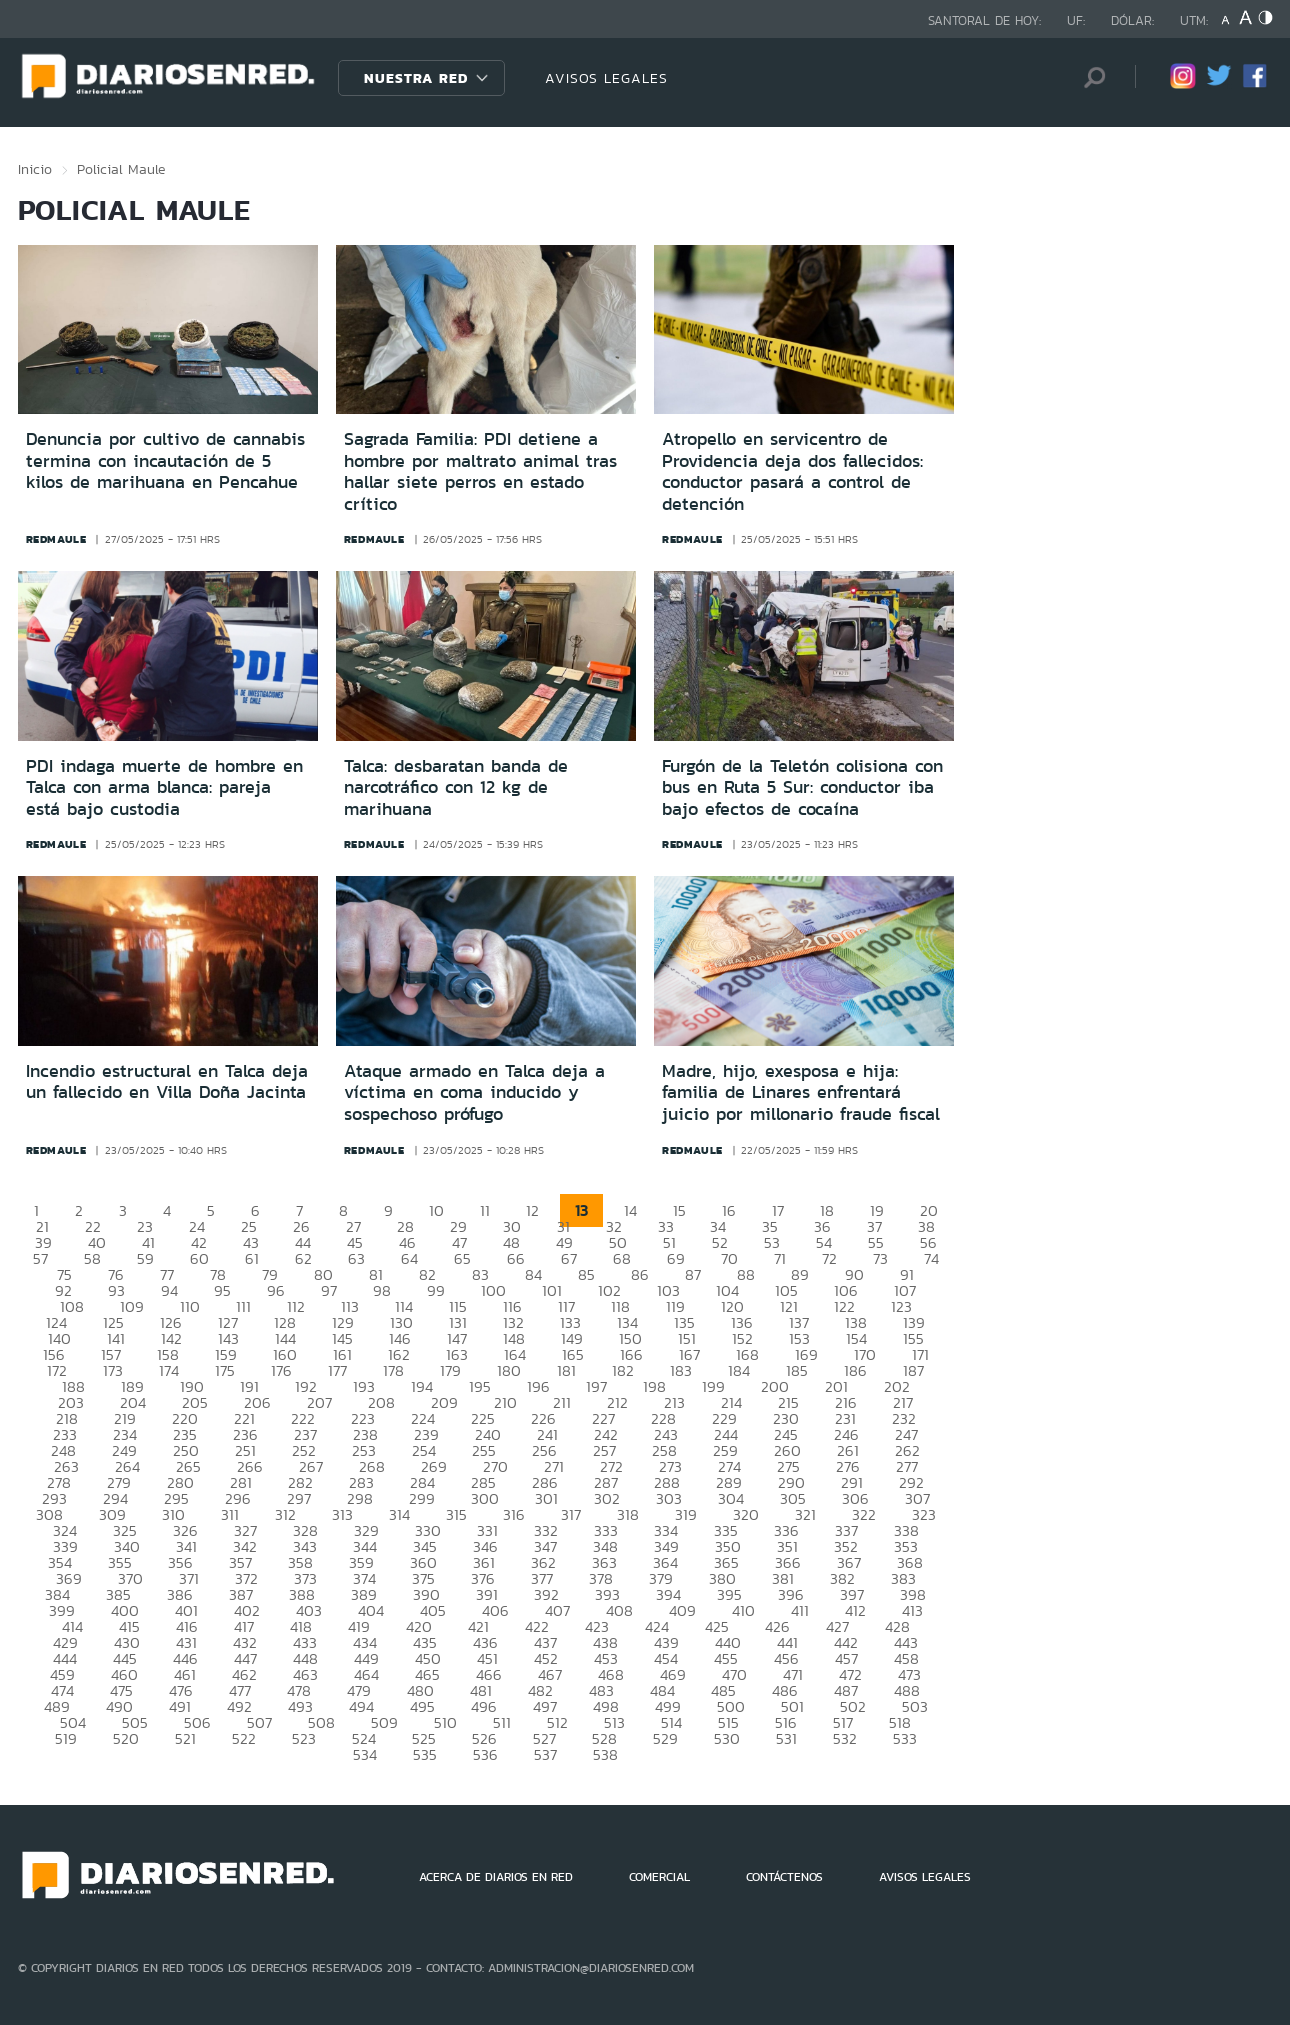  I want to click on Sagrada Familia: PDI detiene a hombre por maltrato animal tras hallar siete perros en estado crítico, so click(480, 471).